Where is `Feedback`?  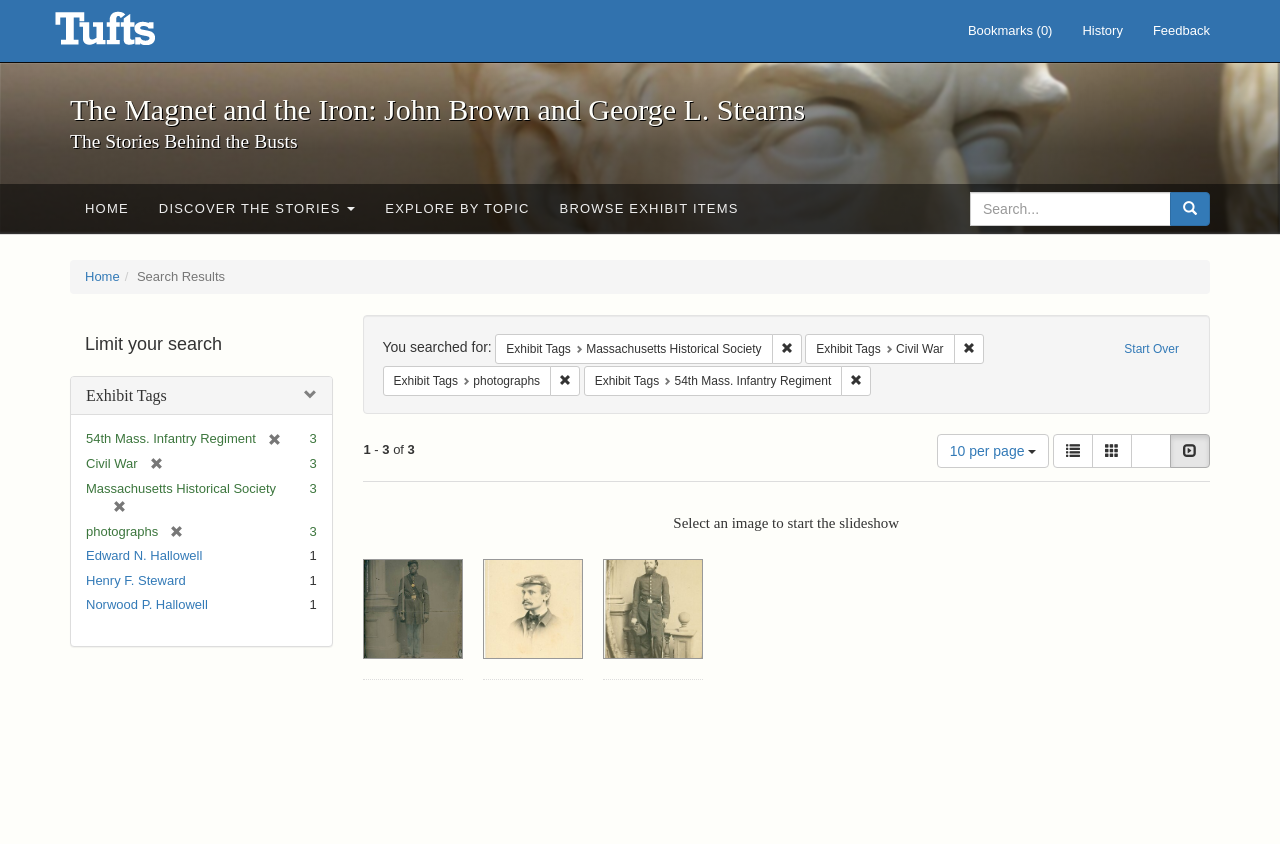 Feedback is located at coordinates (1181, 30).